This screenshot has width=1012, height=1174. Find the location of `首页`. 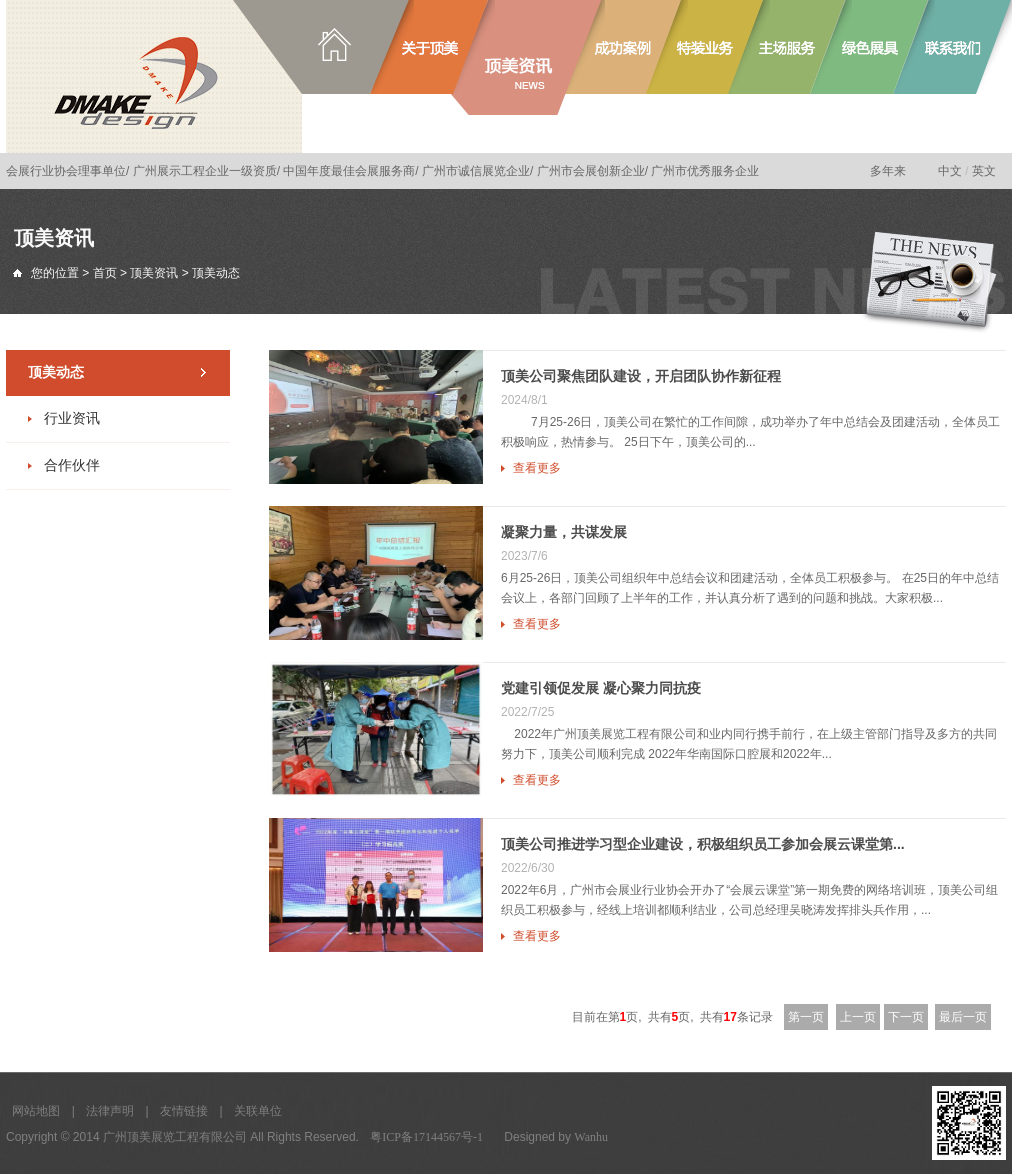

首页 is located at coordinates (105, 273).